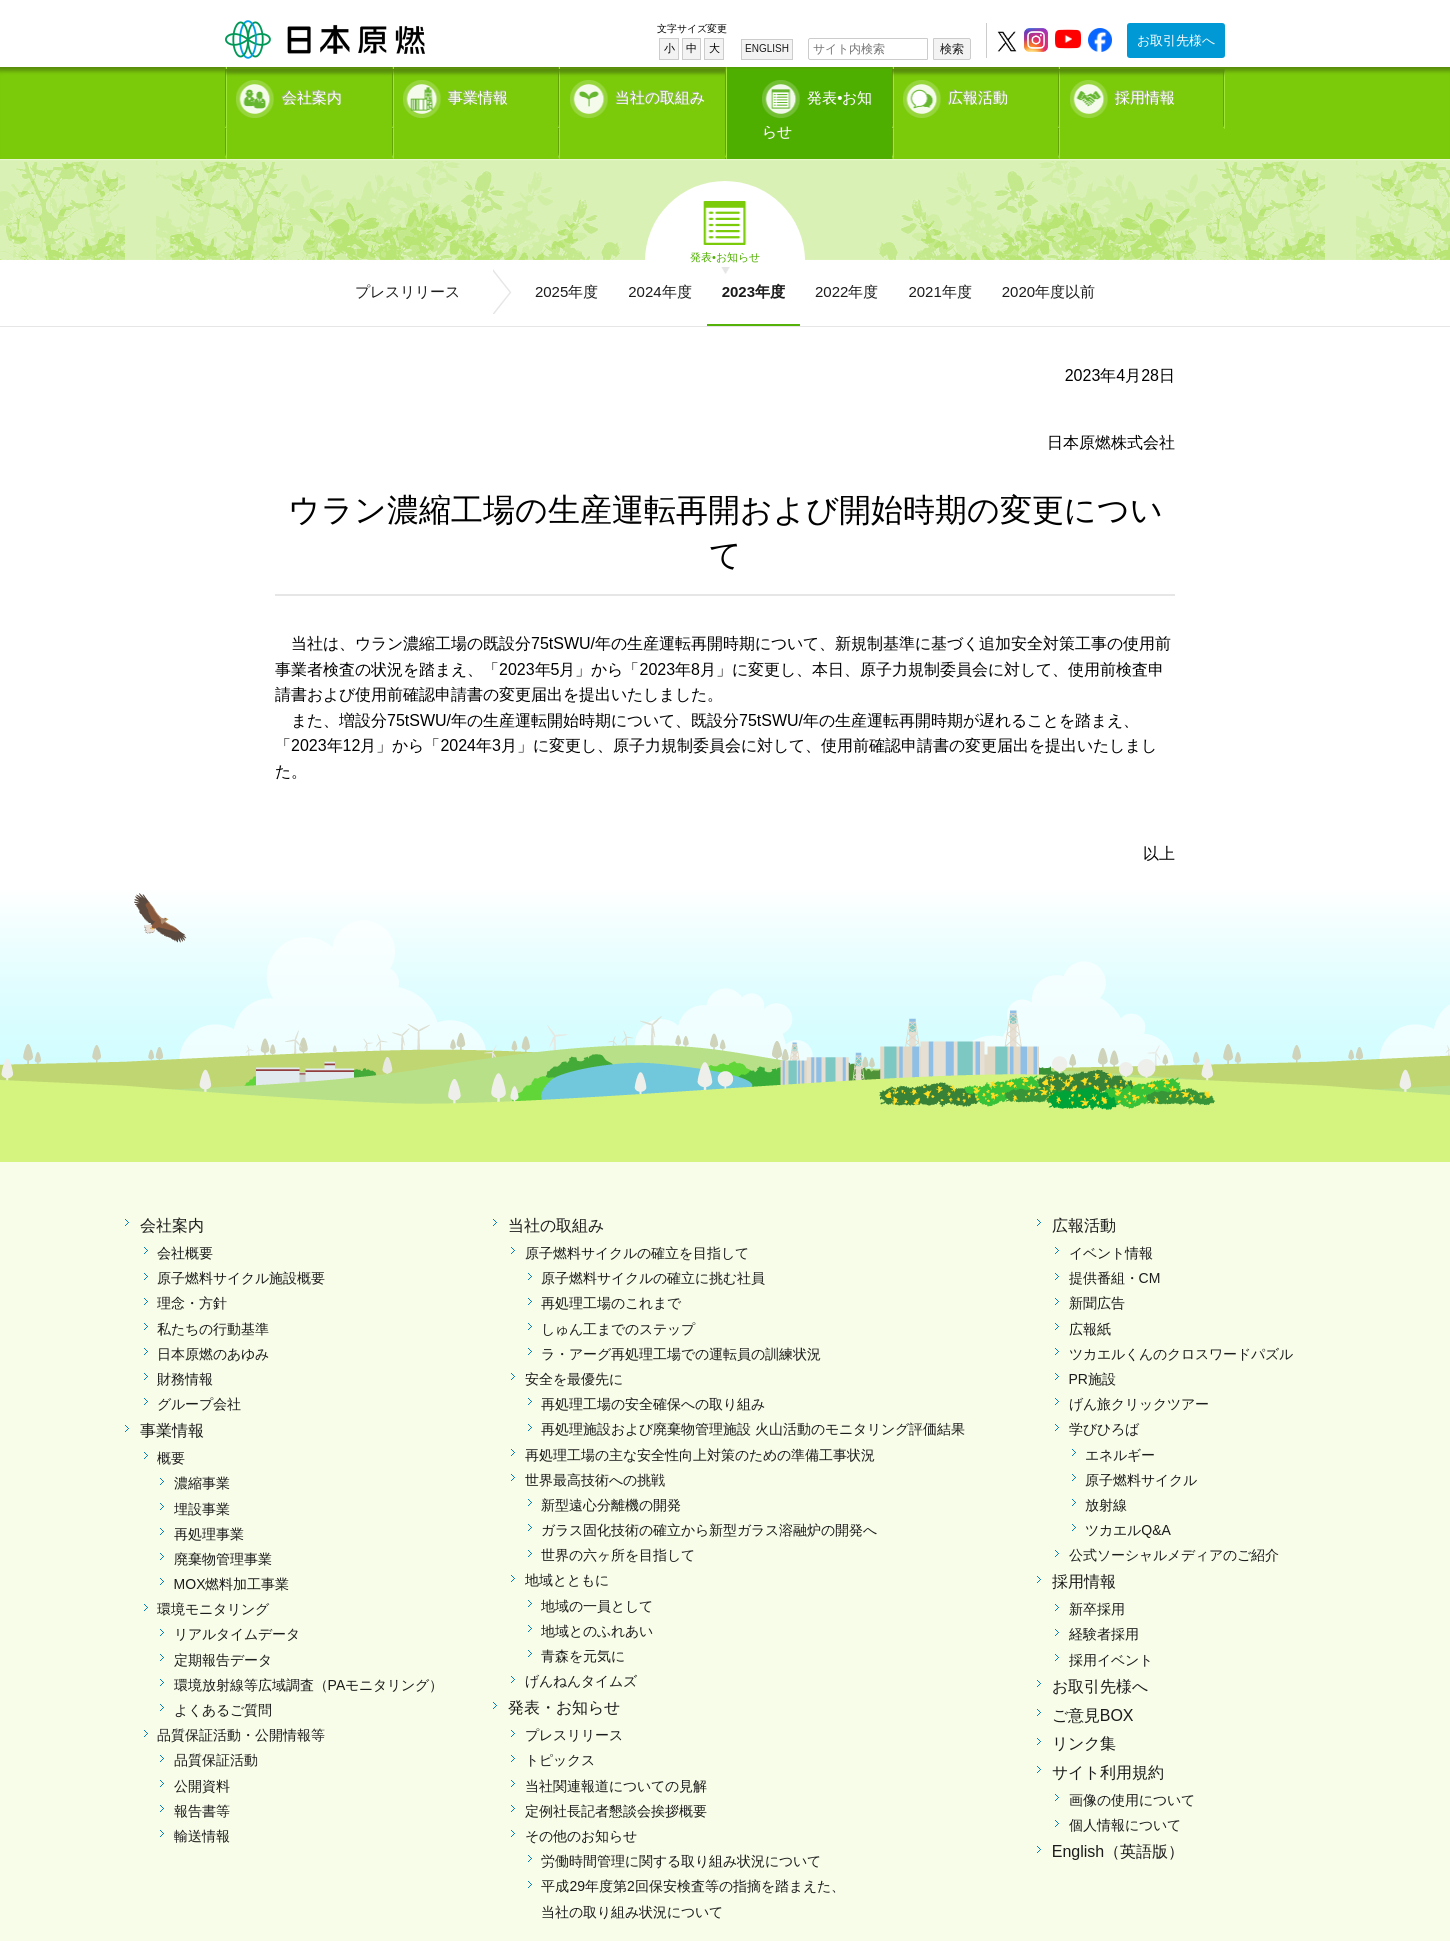 The width and height of the screenshot is (1450, 1941). What do you see at coordinates (1128, 1499) in the screenshot?
I see `ツカエルQ&A` at bounding box center [1128, 1499].